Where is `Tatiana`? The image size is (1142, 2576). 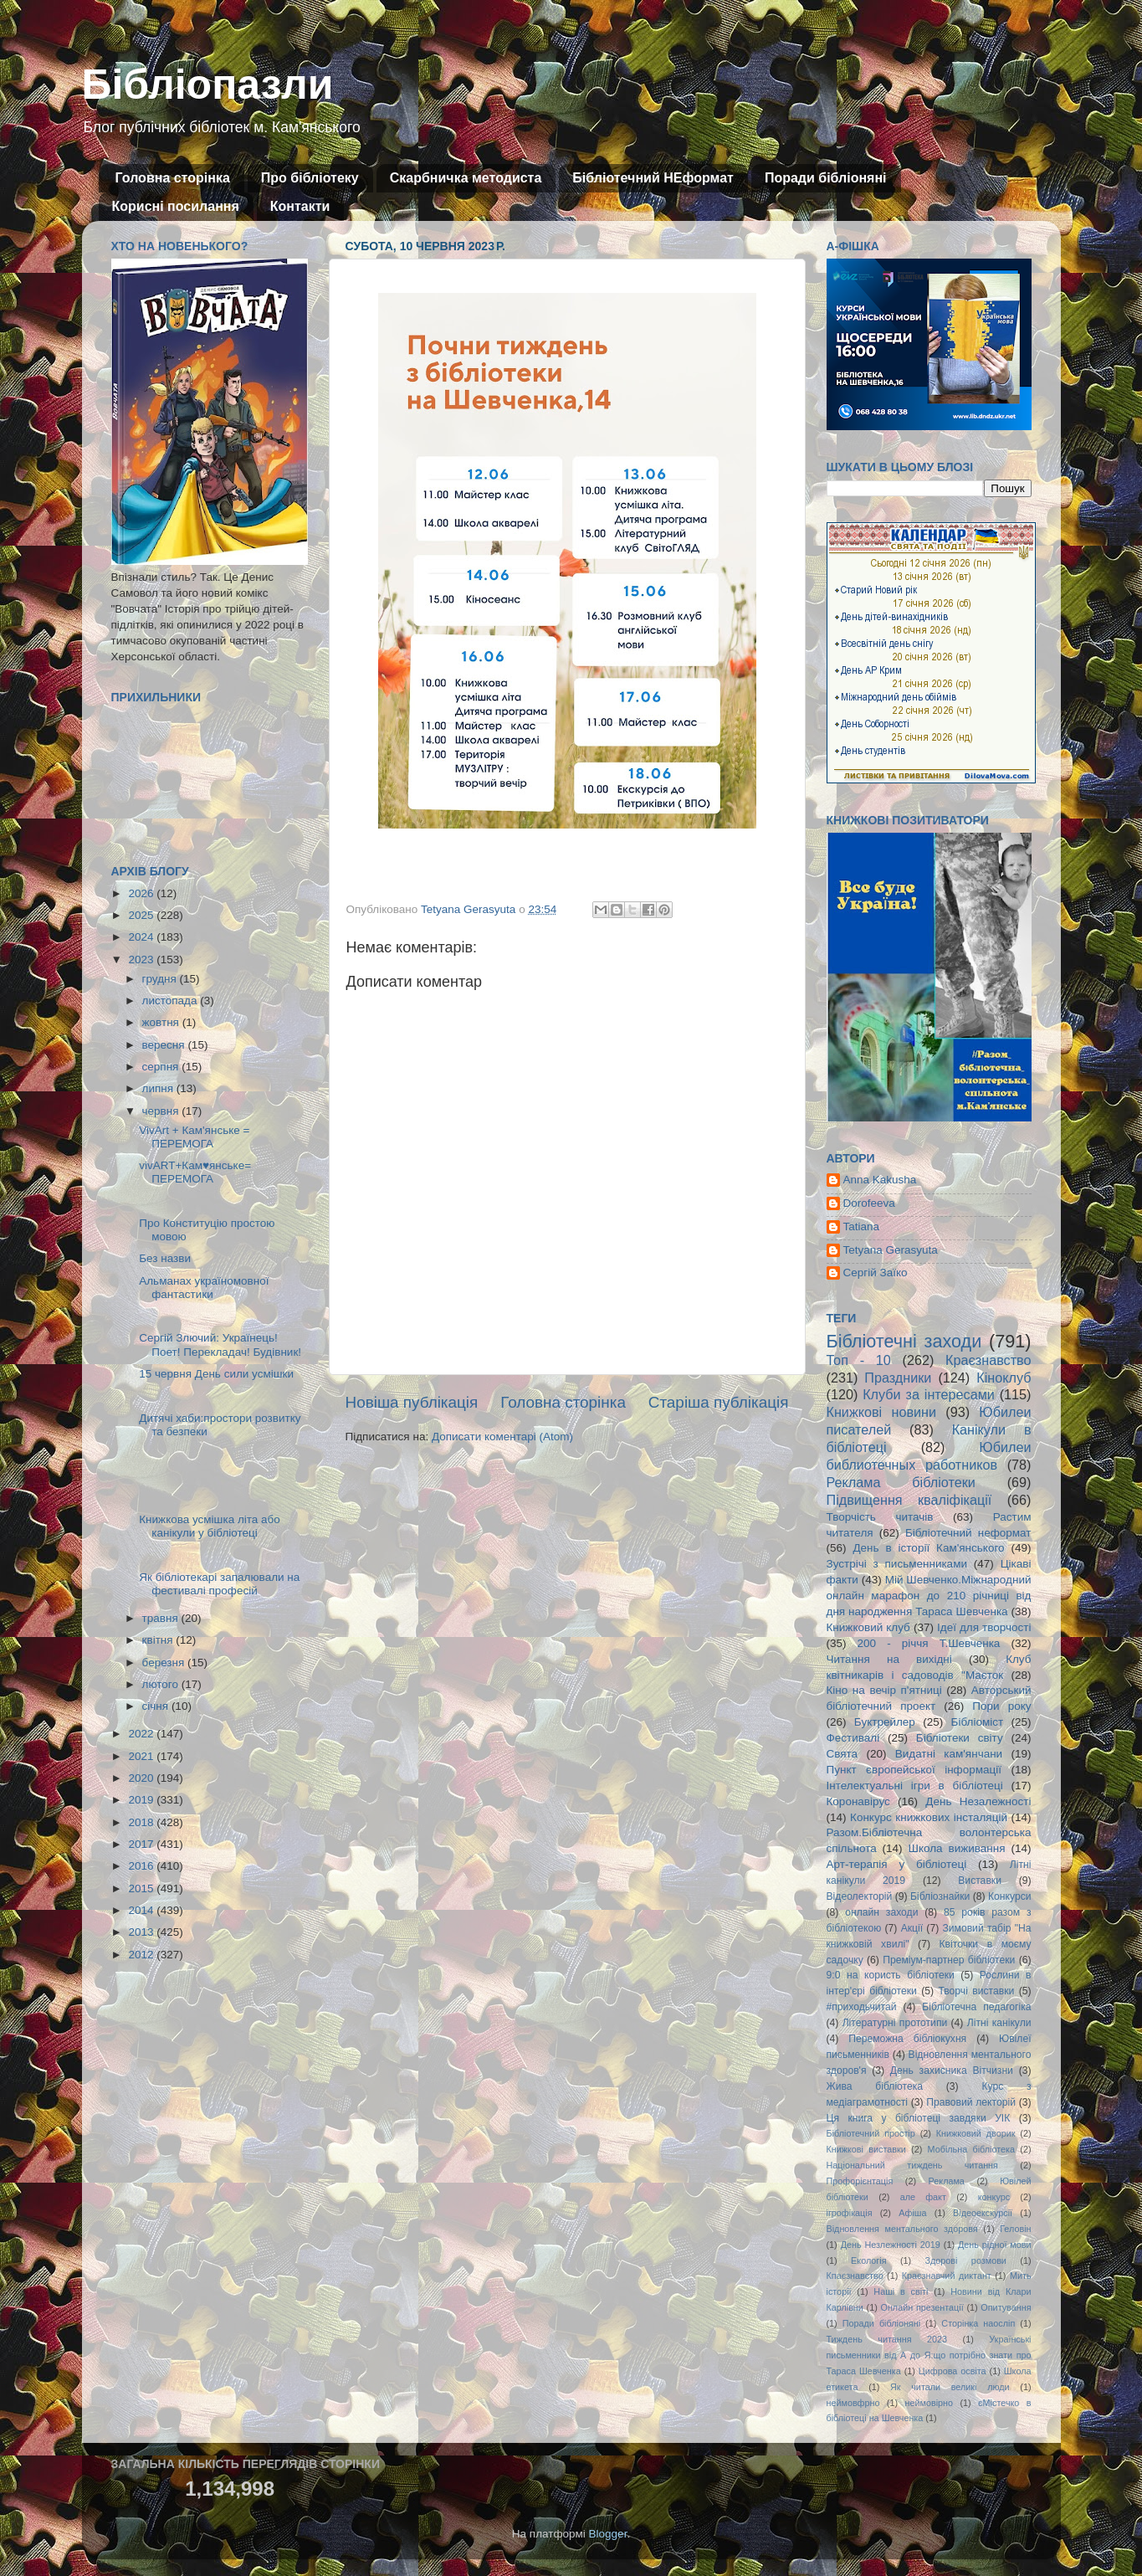 Tatiana is located at coordinates (861, 1226).